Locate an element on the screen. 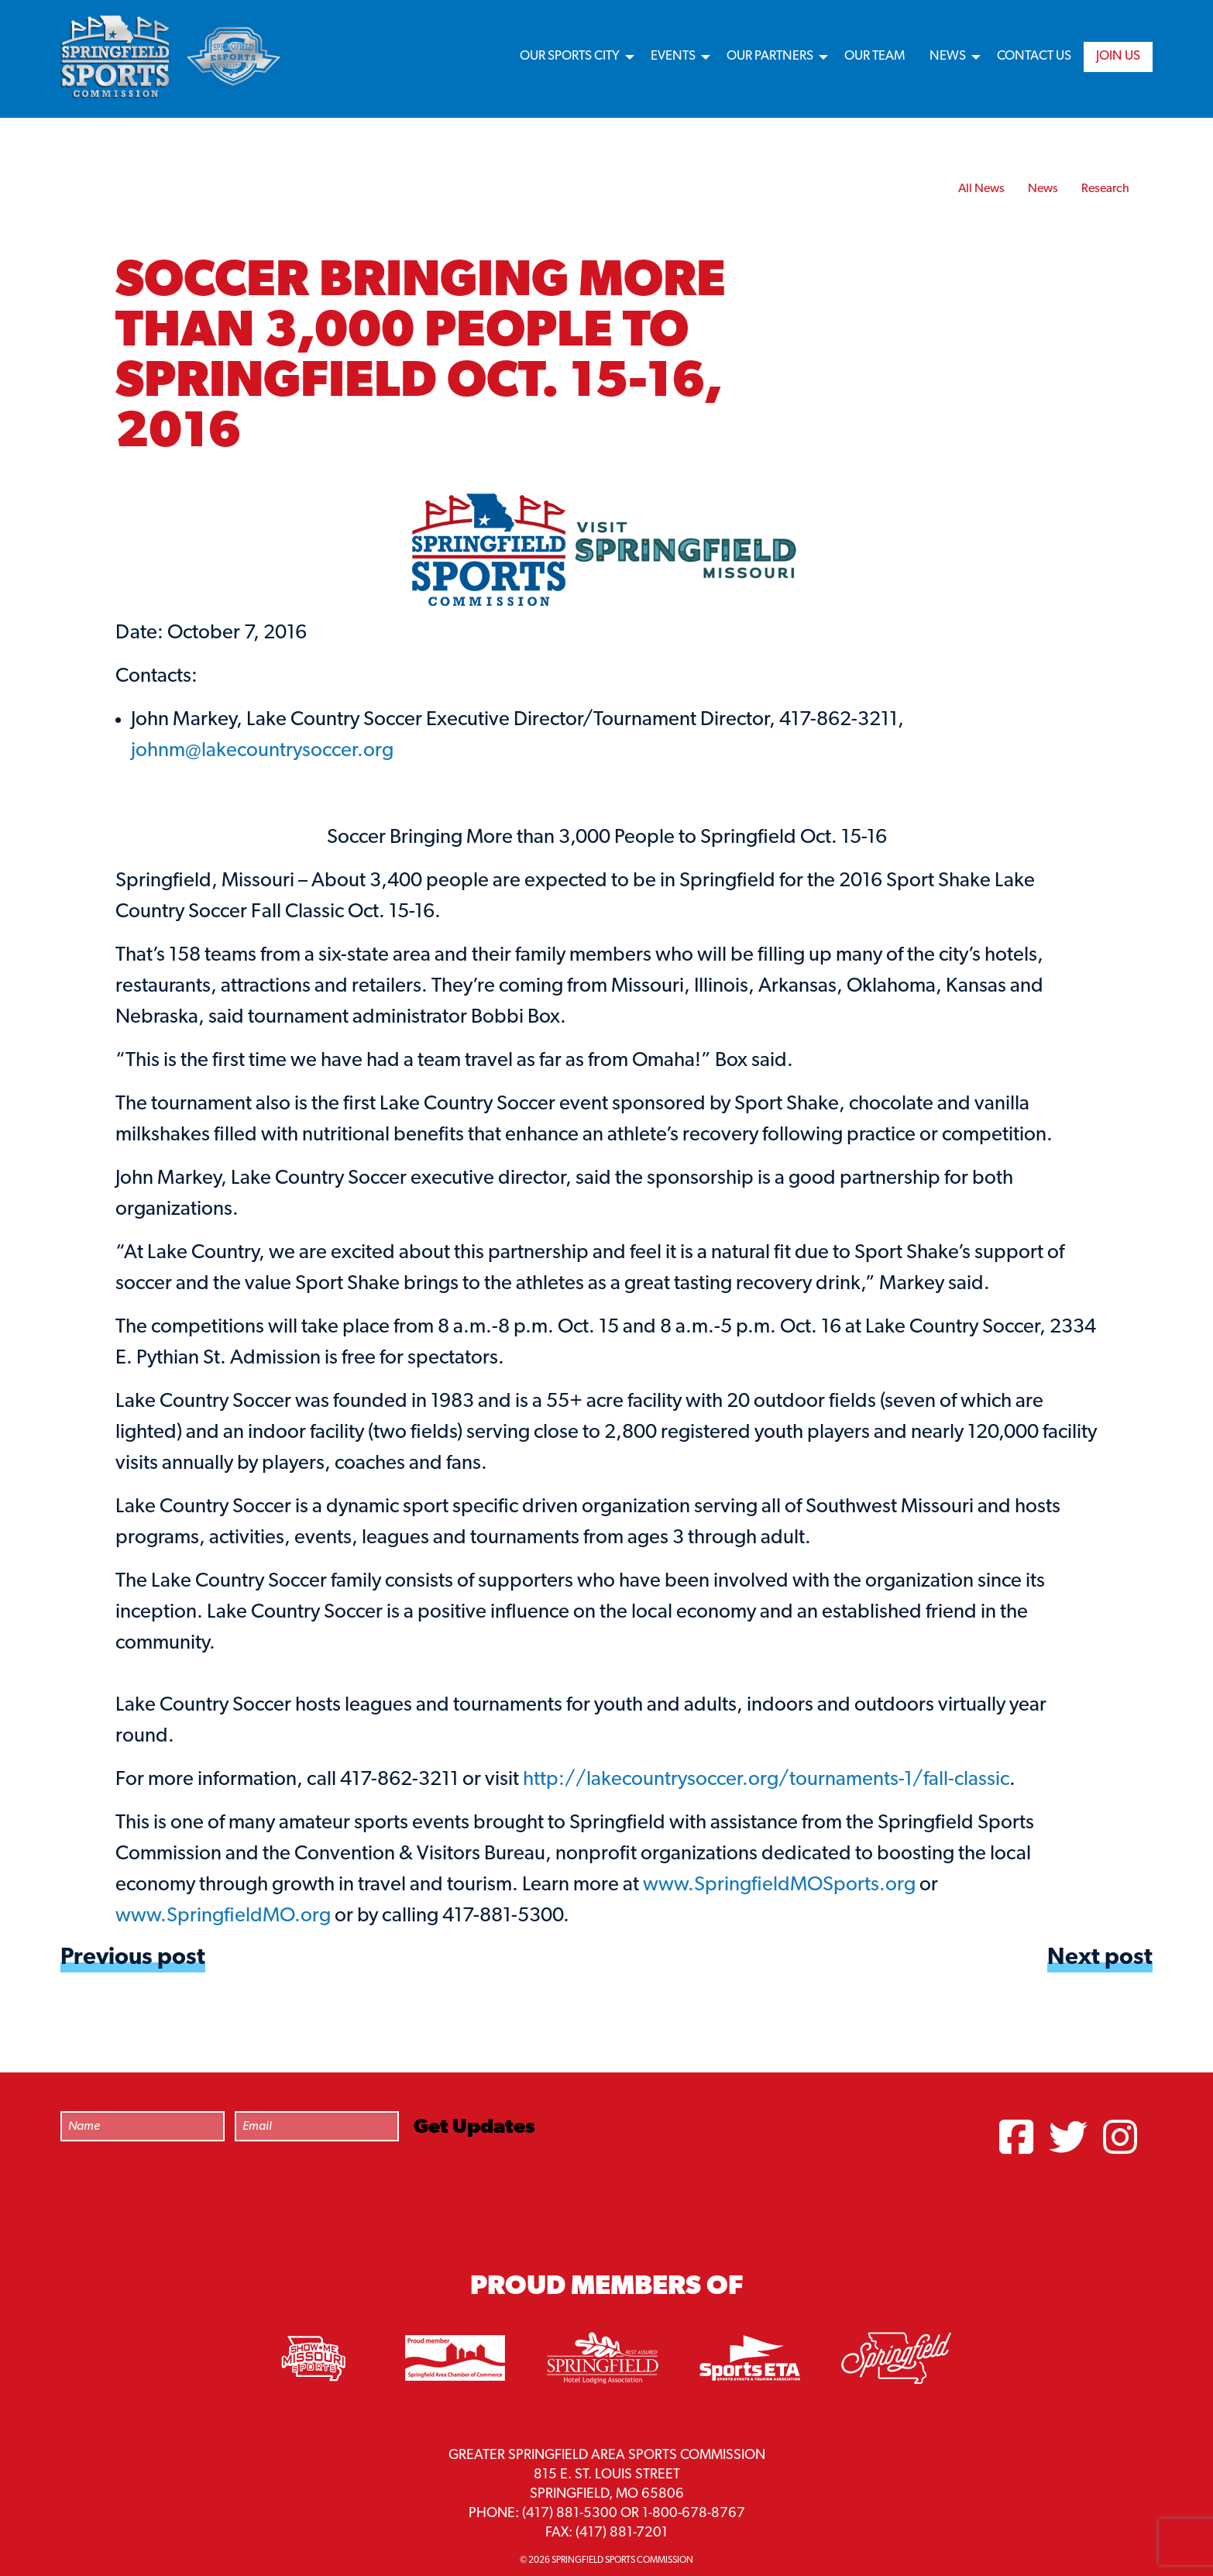 The image size is (1213, 2576). www.SpringfieldMO.org is located at coordinates (223, 1916).